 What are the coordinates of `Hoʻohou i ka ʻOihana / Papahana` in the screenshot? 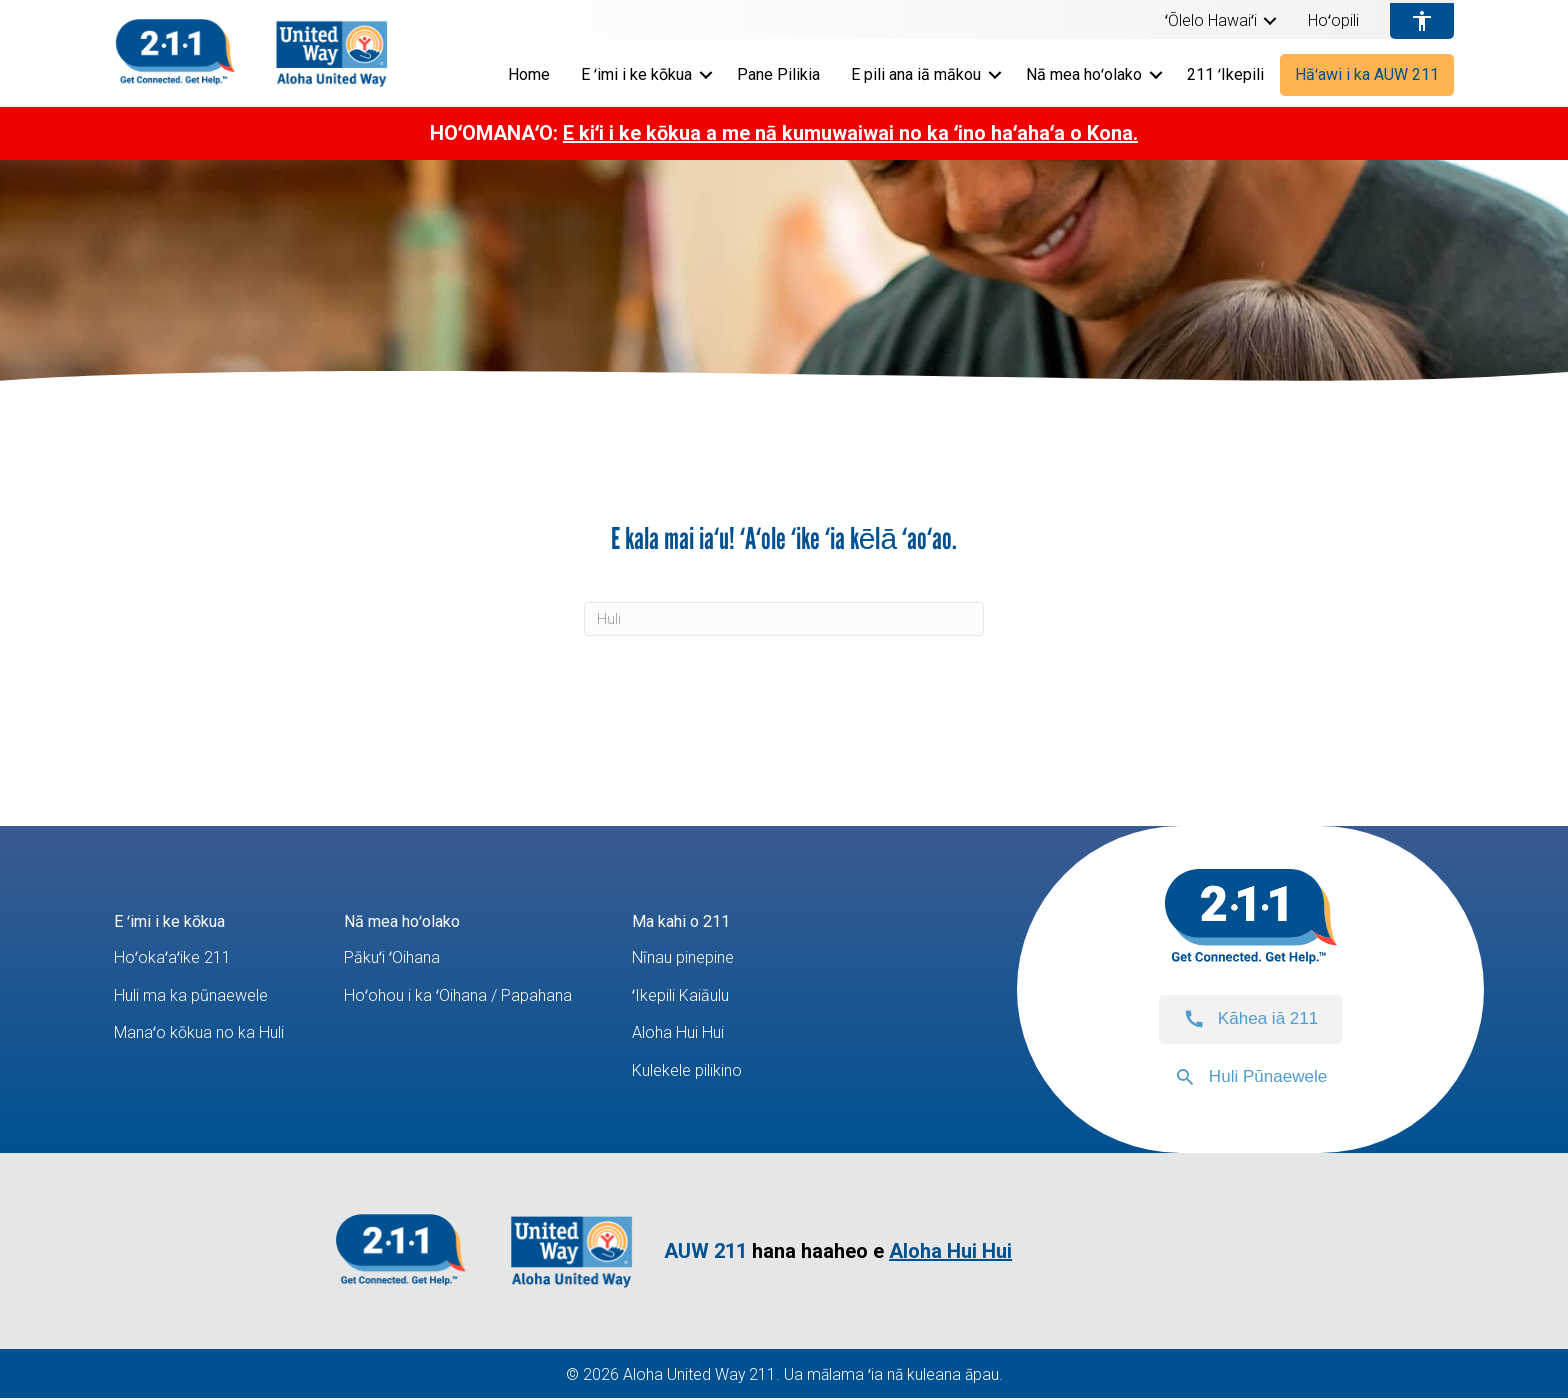 It's located at (477, 995).